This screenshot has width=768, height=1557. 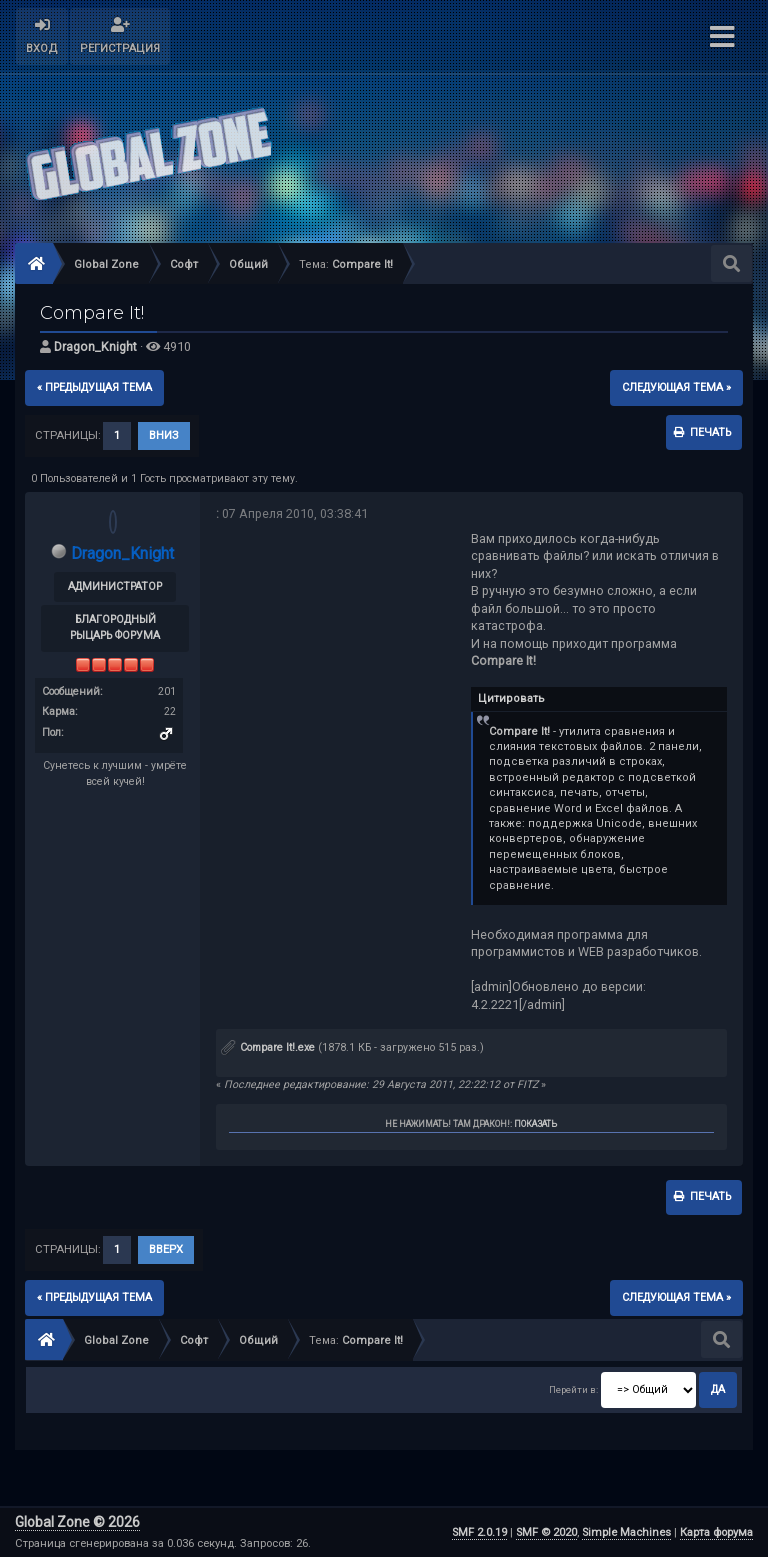 What do you see at coordinates (268, 1047) in the screenshot?
I see `Compare It!.exe` at bounding box center [268, 1047].